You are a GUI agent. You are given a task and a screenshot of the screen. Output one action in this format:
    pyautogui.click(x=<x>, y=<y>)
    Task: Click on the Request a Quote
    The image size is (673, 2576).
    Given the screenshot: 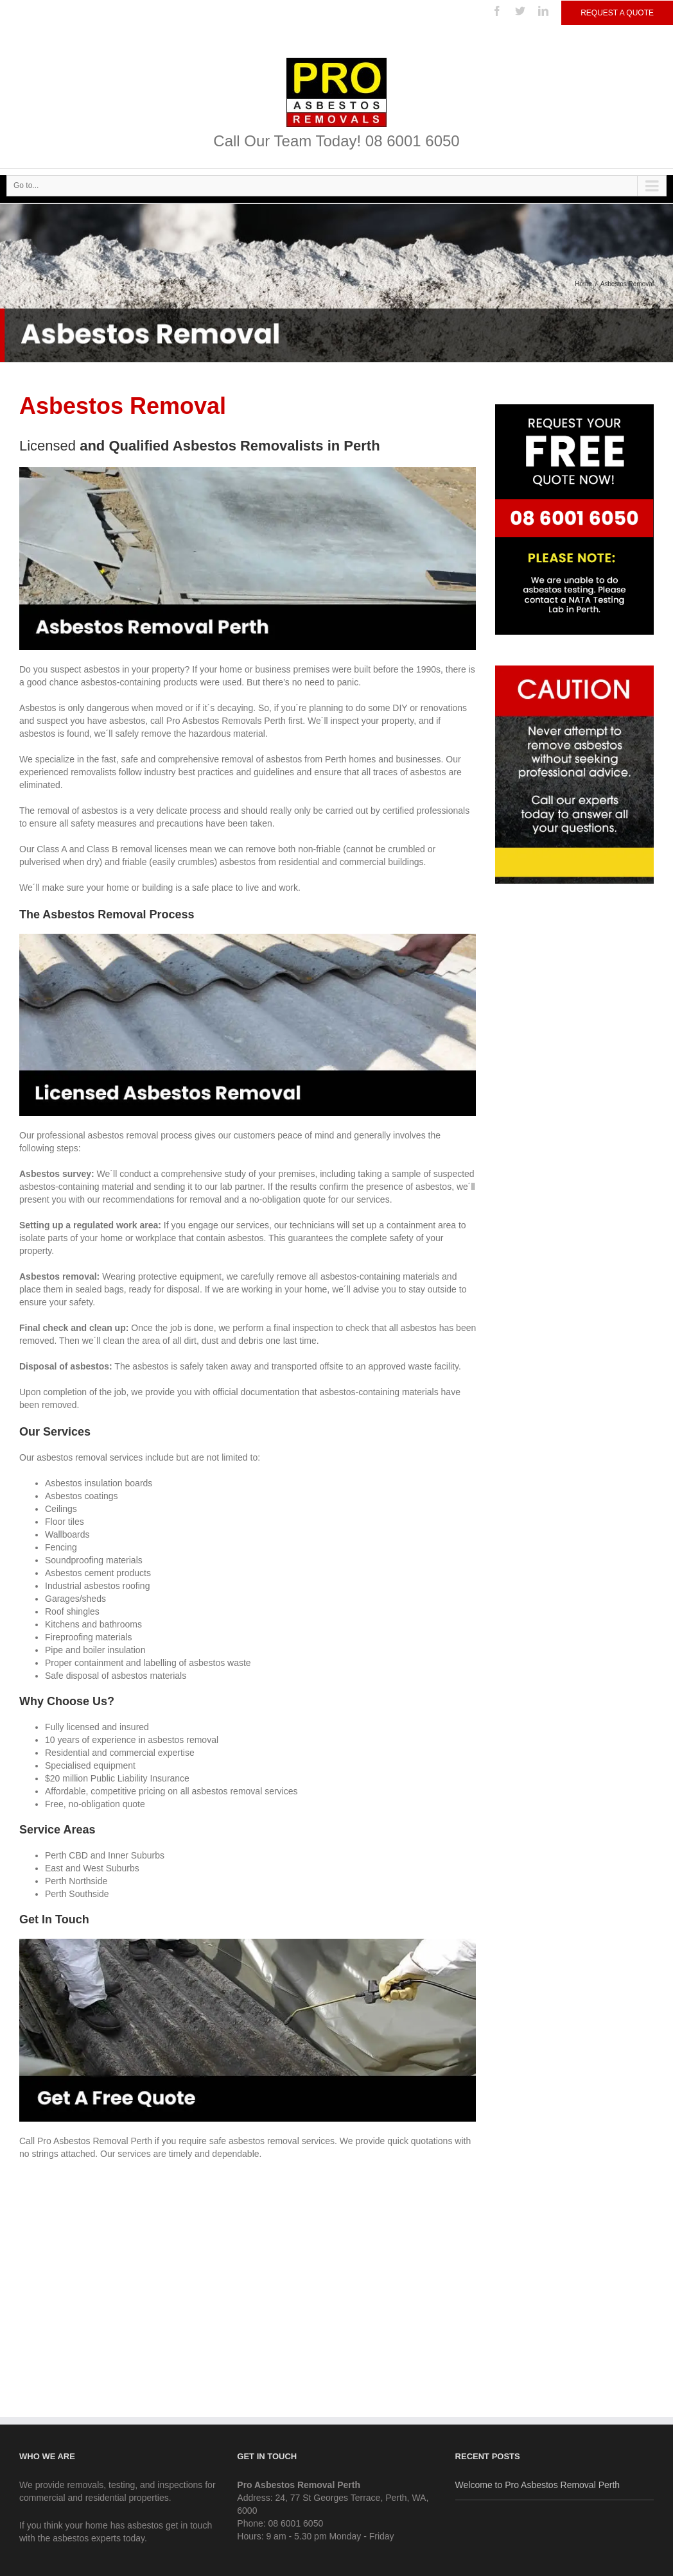 What is the action you would take?
    pyautogui.click(x=617, y=12)
    